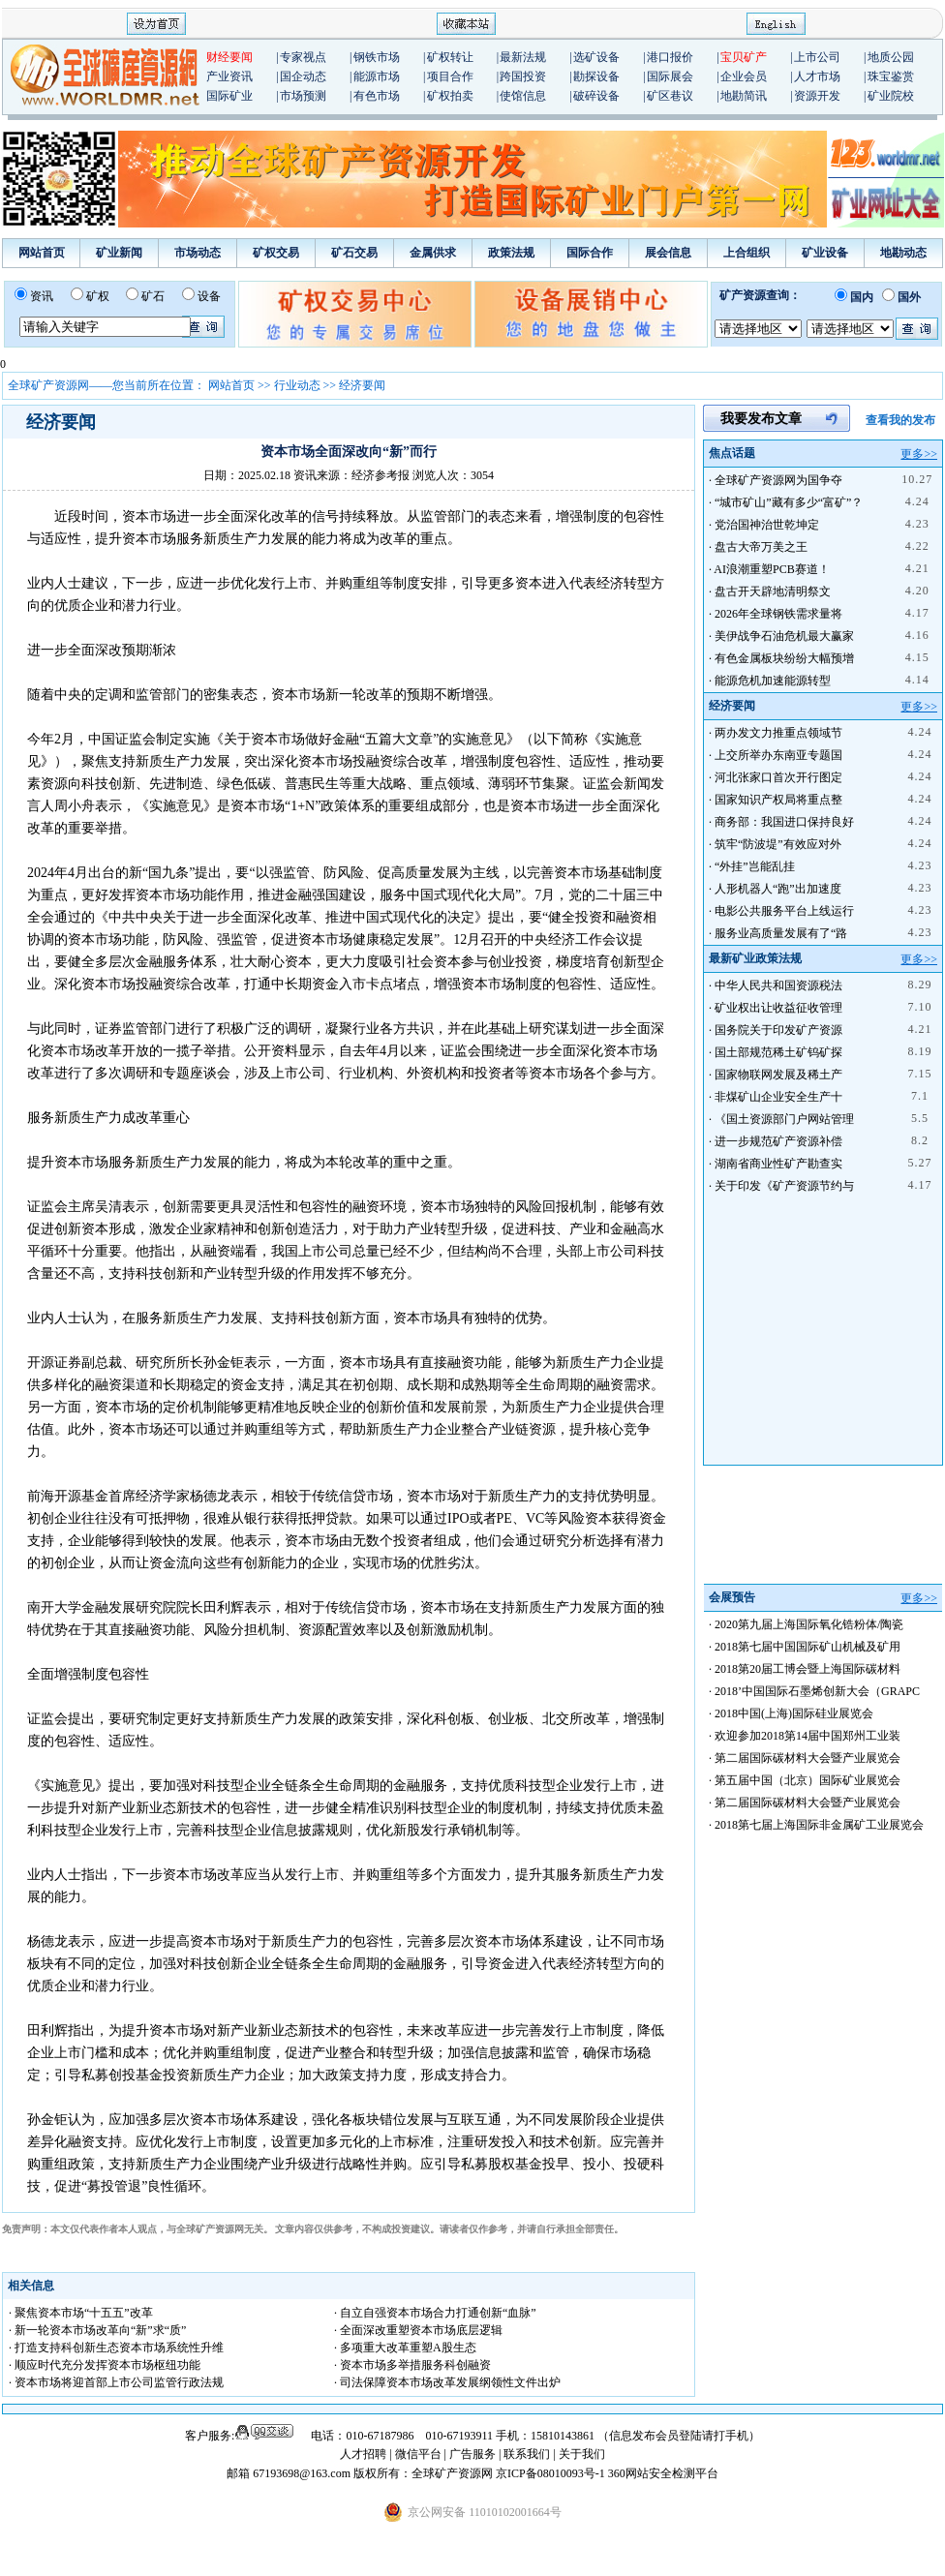  What do you see at coordinates (435, 2312) in the screenshot?
I see `· 自立自强资本市场合力打通创新“血脉”` at bounding box center [435, 2312].